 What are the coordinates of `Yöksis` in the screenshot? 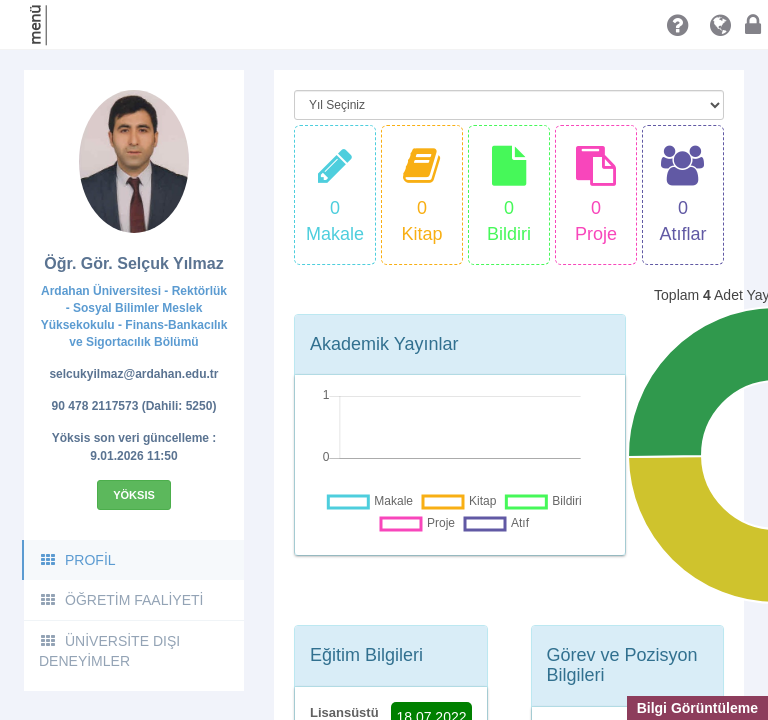 It's located at (134, 495).